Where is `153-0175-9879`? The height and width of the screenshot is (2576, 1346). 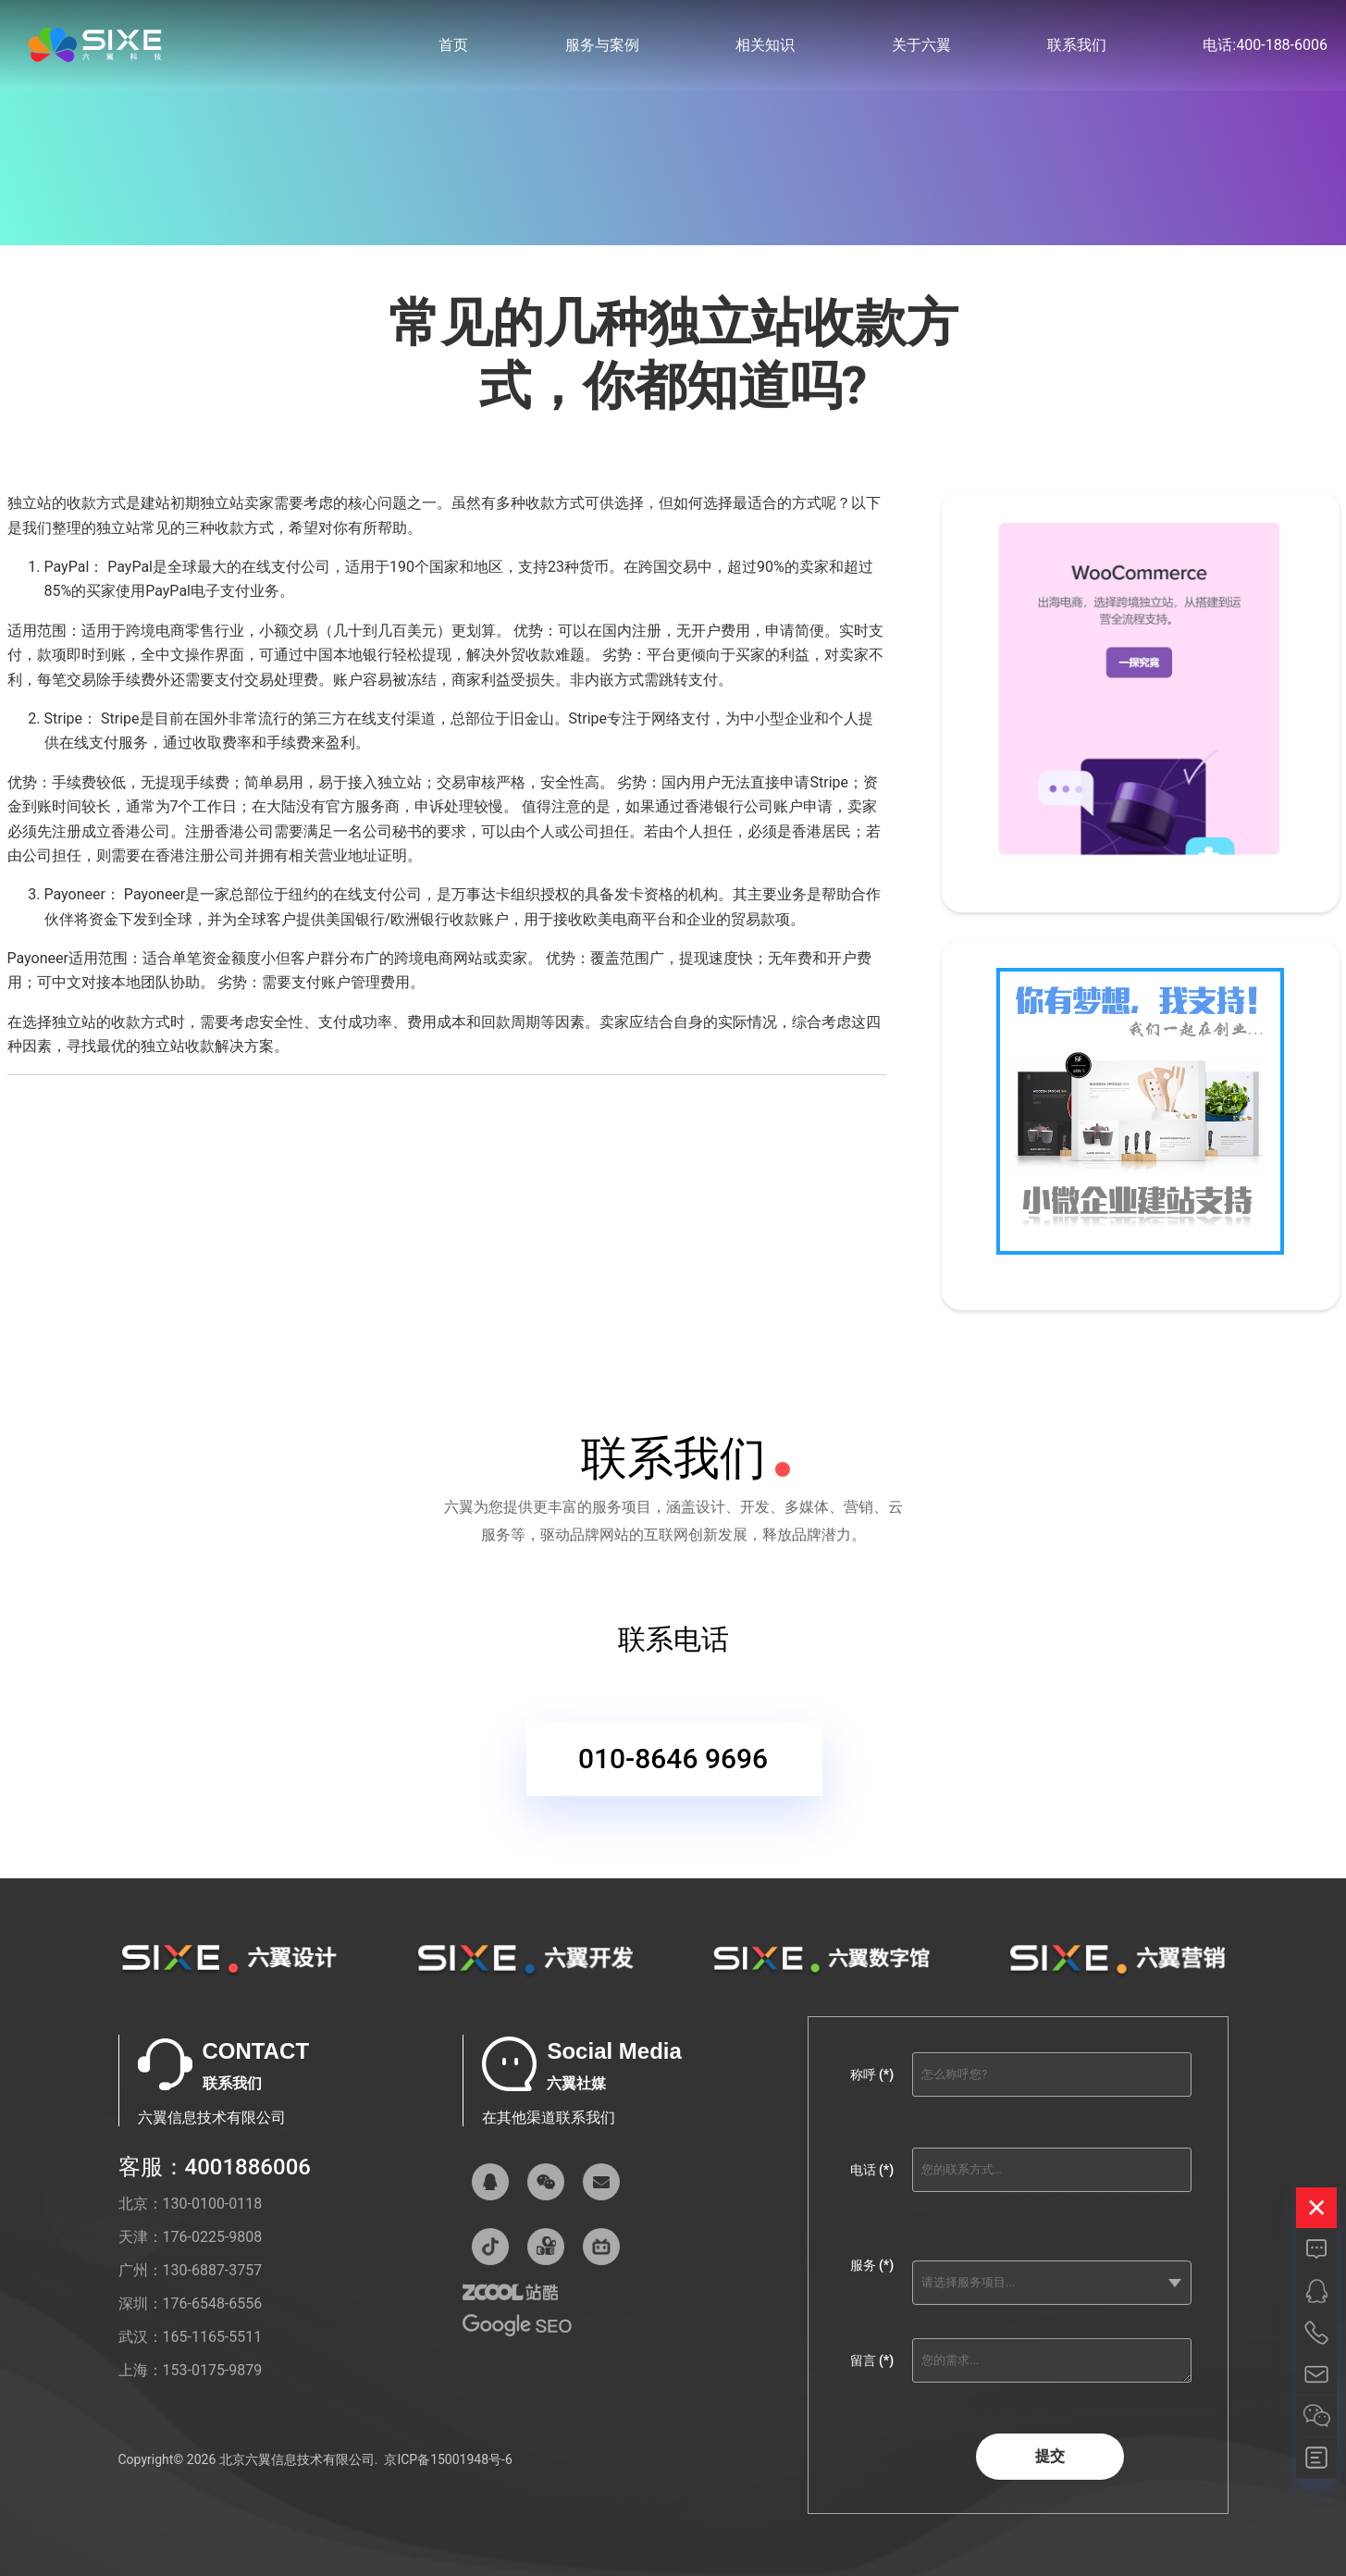
153-0175-9879 is located at coordinates (213, 2370).